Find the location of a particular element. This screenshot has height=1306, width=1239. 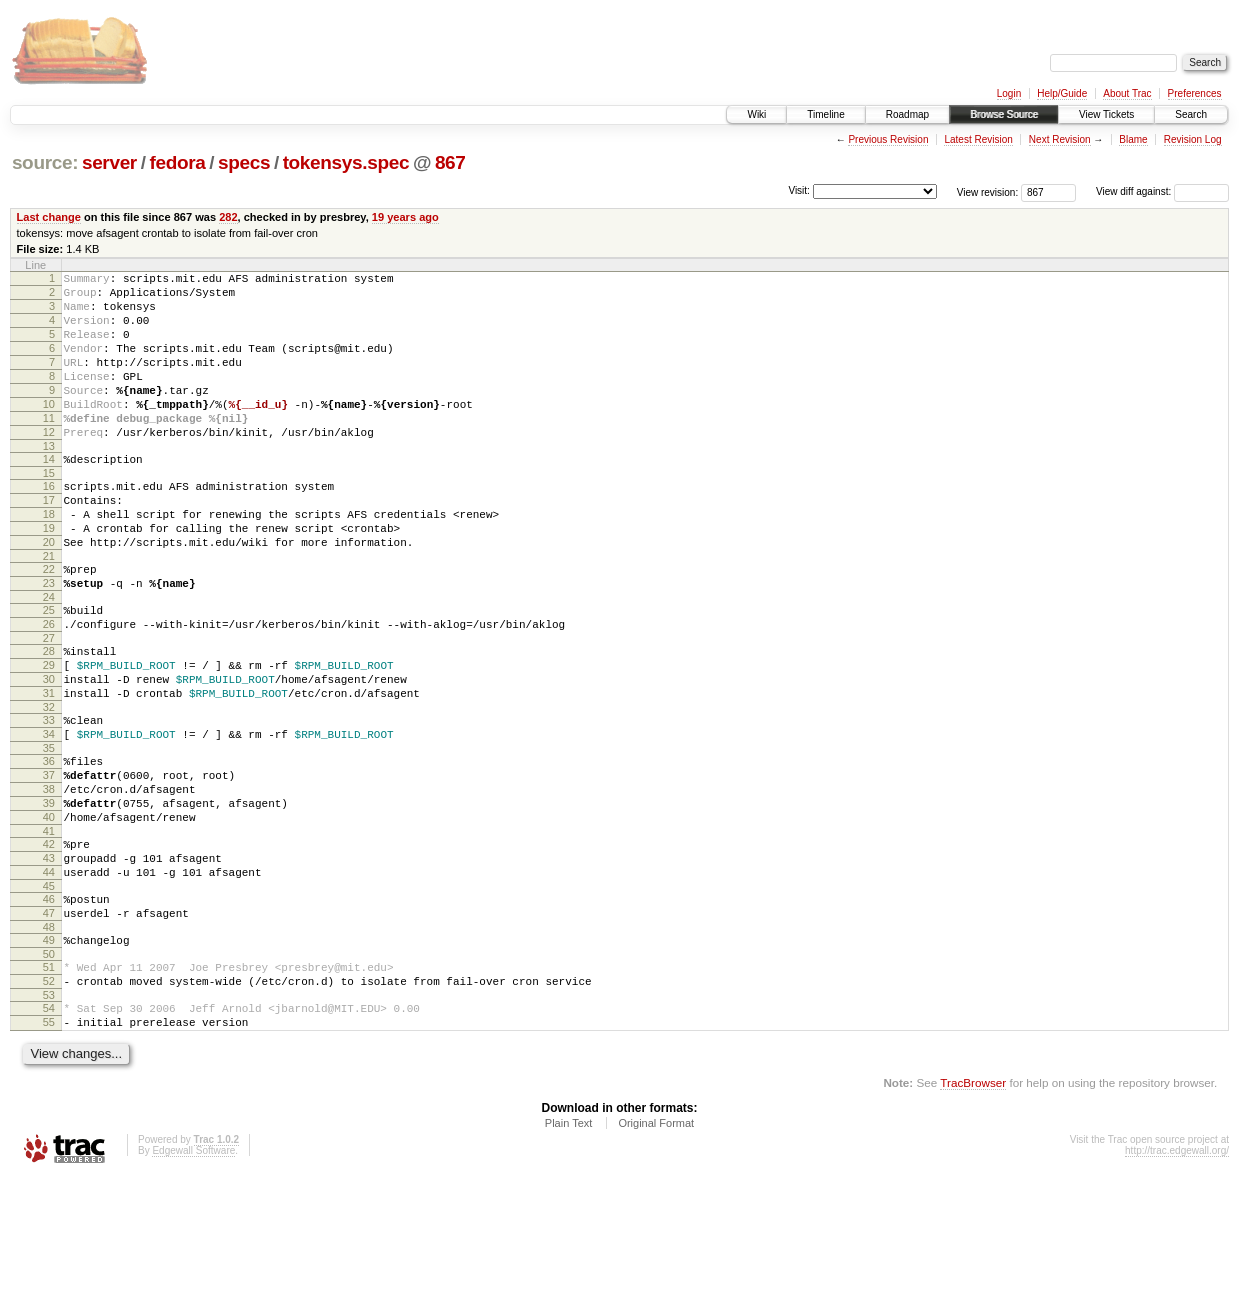

52 is located at coordinates (49, 1101).